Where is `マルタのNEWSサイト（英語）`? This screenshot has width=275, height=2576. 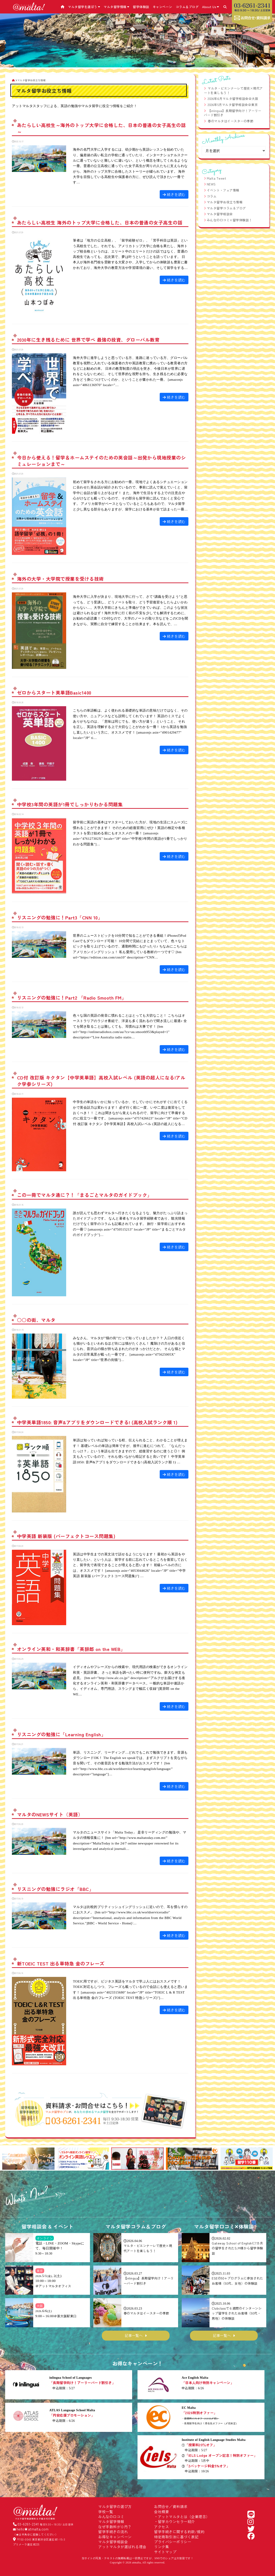
マルタのNEWSサイト（英語） is located at coordinates (50, 1814).